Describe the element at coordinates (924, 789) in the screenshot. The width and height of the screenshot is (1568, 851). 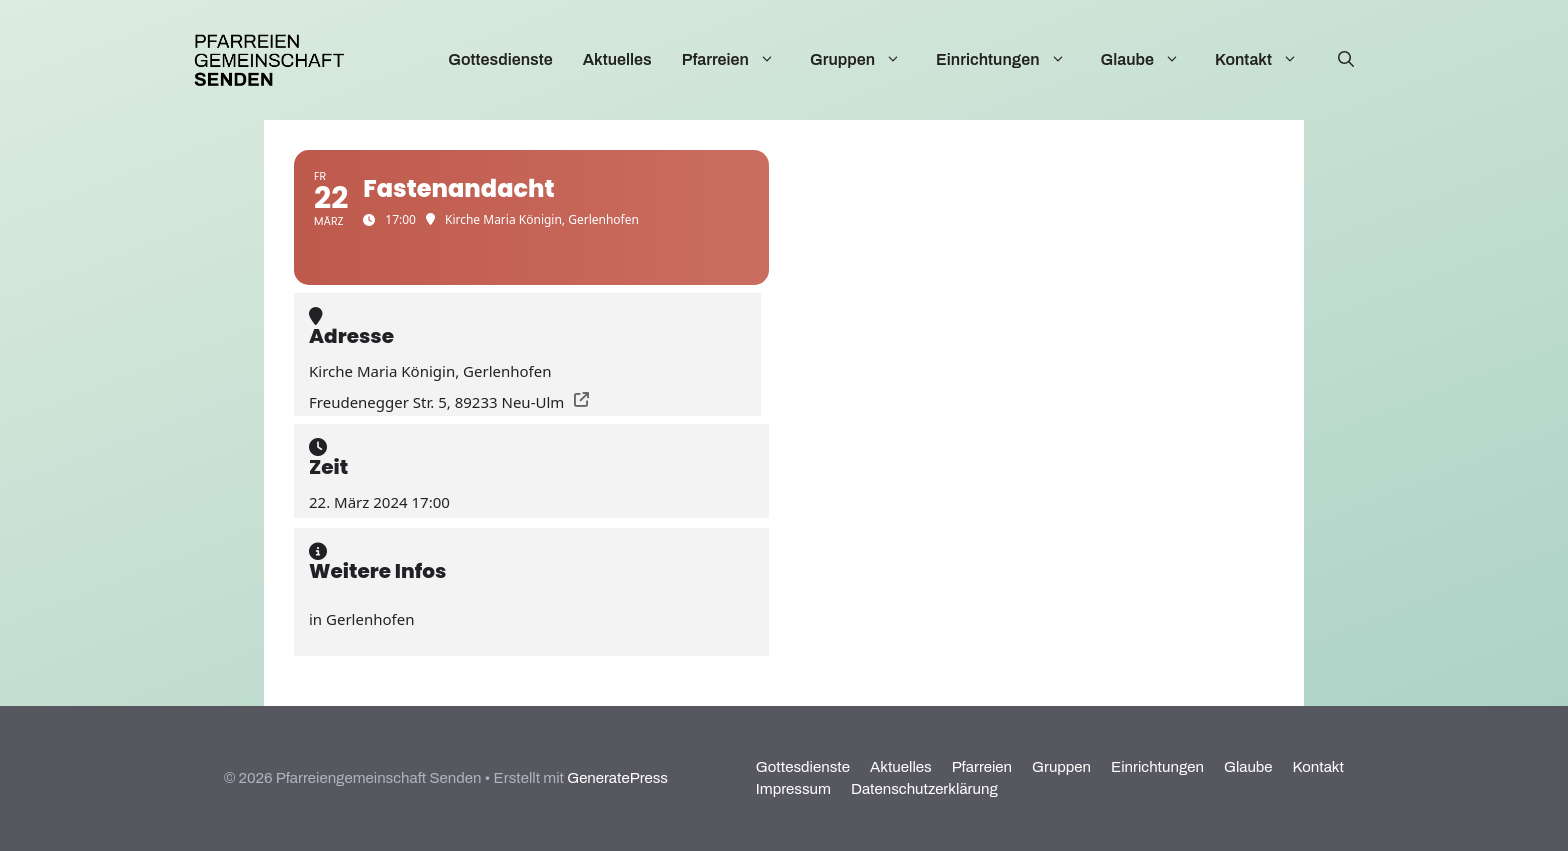
I see `Datenschutzerklärung` at that location.